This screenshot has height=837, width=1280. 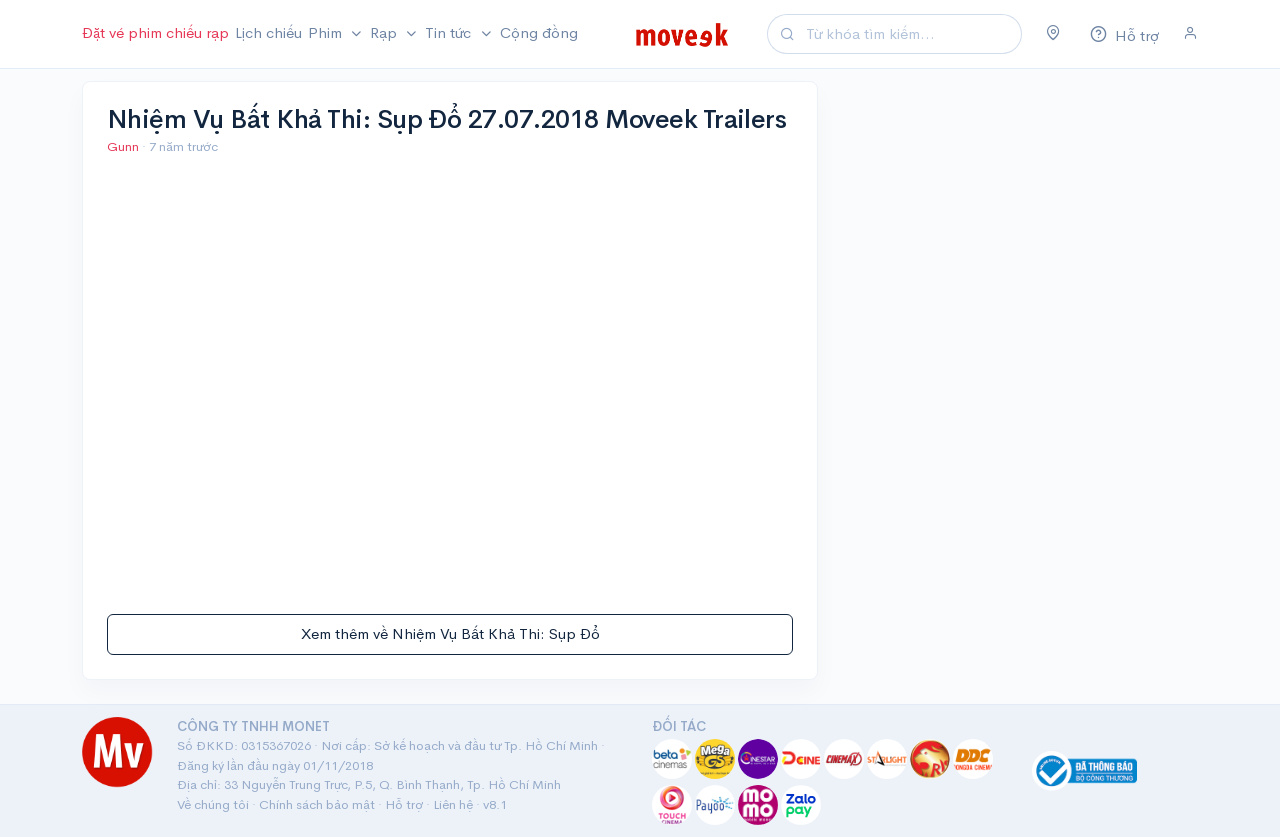 I want to click on Rạp [button], so click(x=385, y=32).